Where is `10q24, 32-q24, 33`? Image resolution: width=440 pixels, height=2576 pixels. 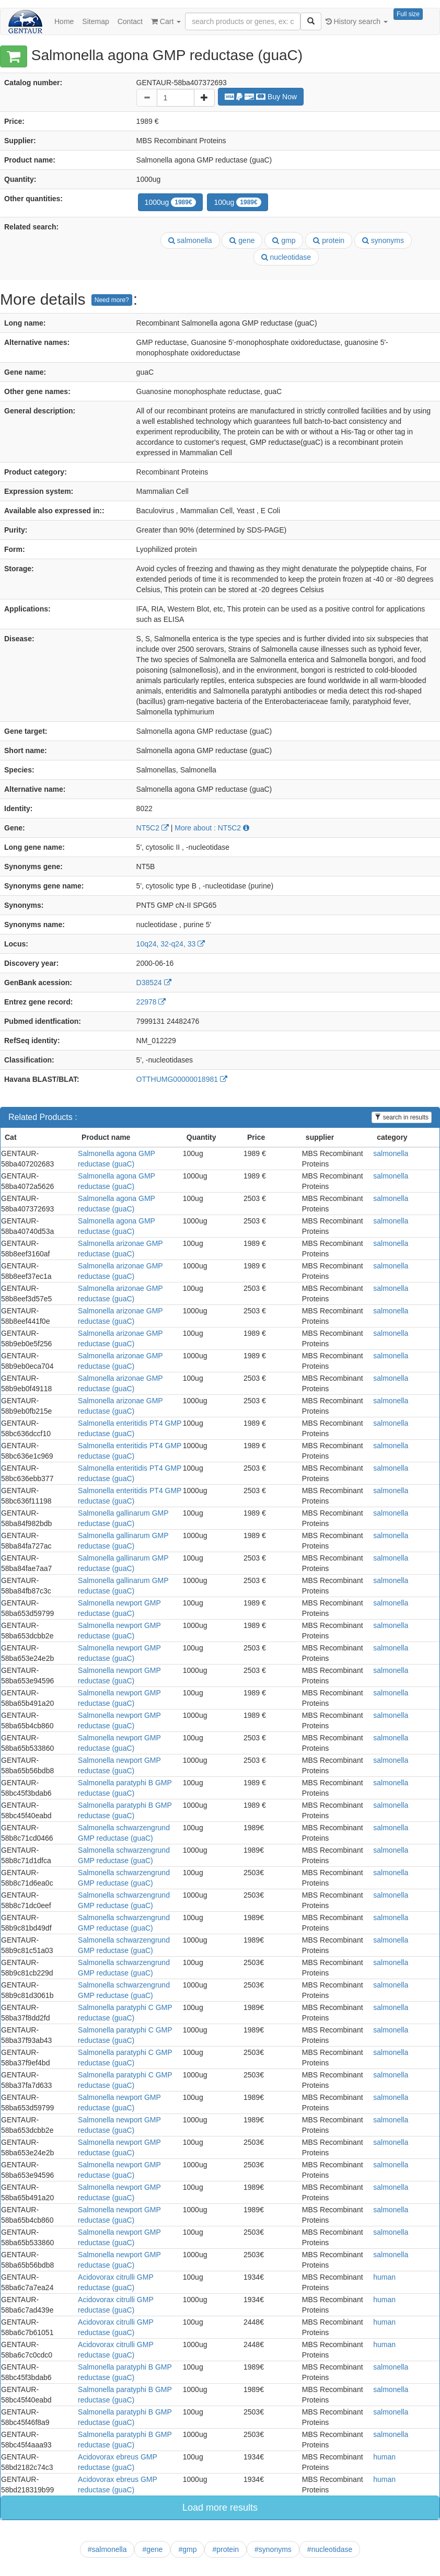 10q24, 32-q24, 33 is located at coordinates (170, 944).